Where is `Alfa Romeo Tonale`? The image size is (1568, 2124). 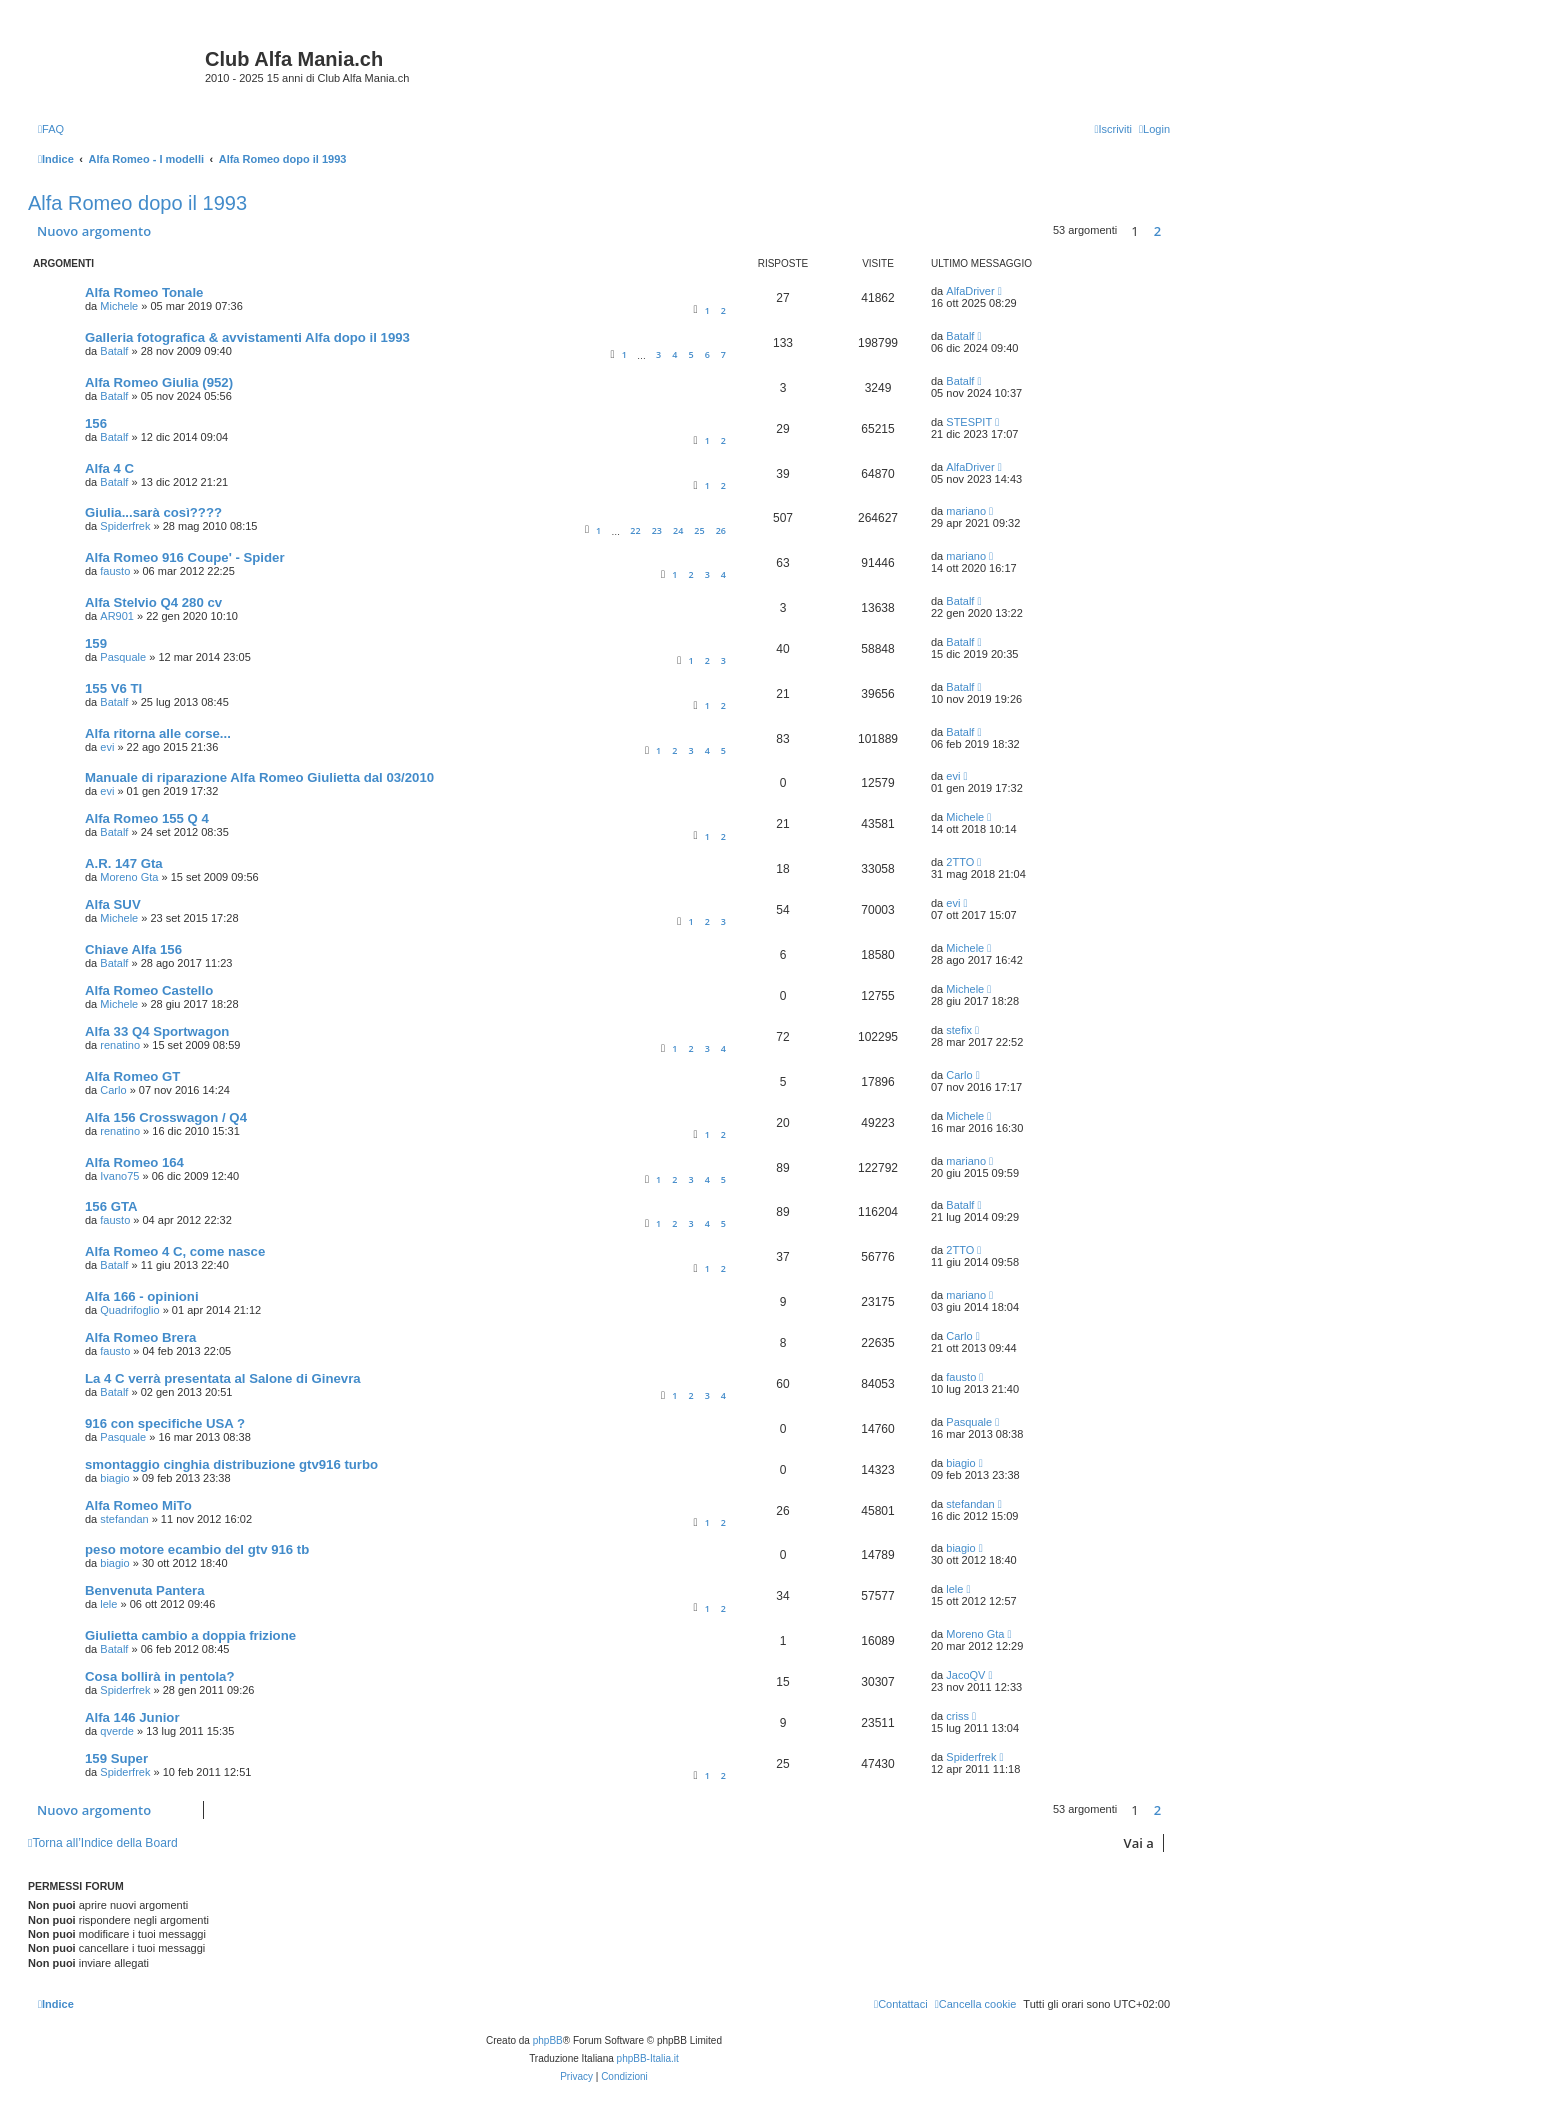 Alfa Romeo Tonale is located at coordinates (144, 292).